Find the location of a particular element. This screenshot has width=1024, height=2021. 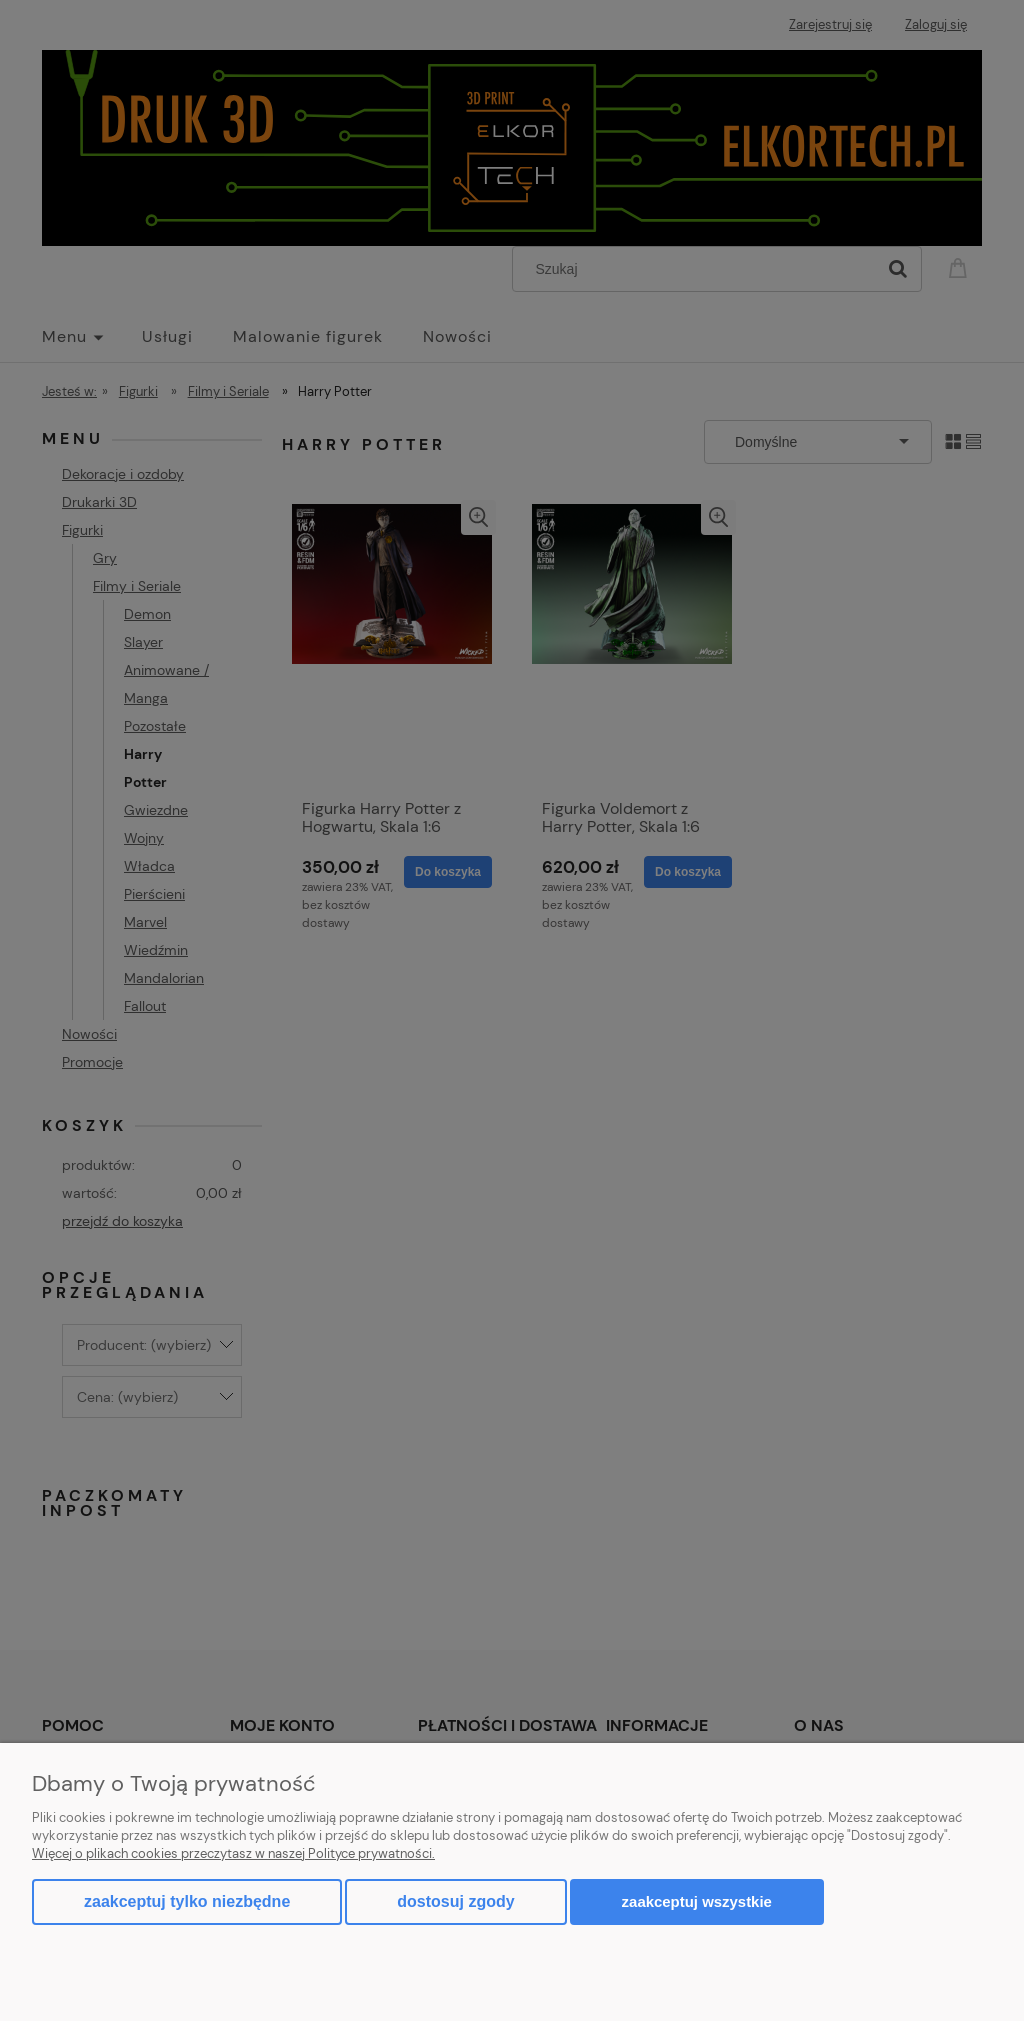

Więcej o plikach cookies przeczytasz w naszej Polityce prywatności. is located at coordinates (233, 1853).